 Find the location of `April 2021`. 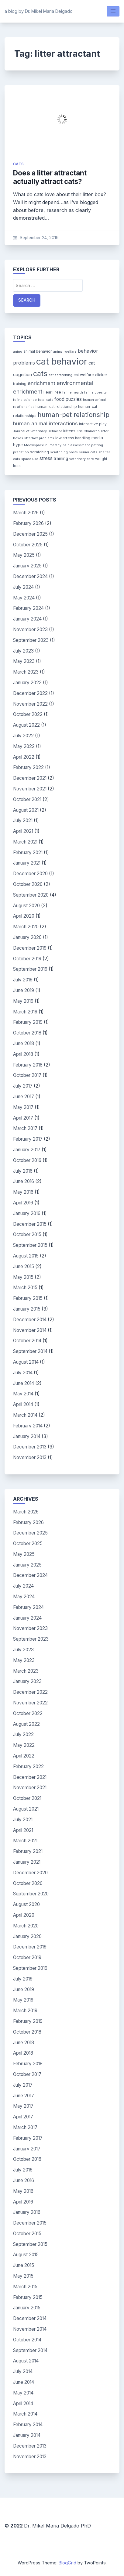

April 2021 is located at coordinates (23, 831).